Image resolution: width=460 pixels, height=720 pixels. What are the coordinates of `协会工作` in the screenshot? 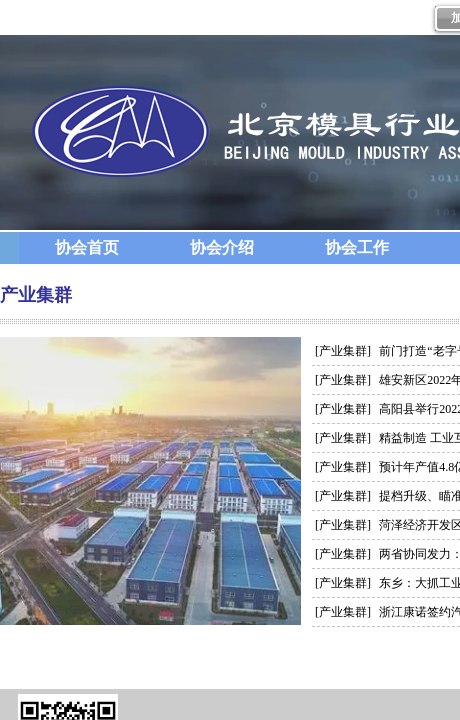 It's located at (357, 247).